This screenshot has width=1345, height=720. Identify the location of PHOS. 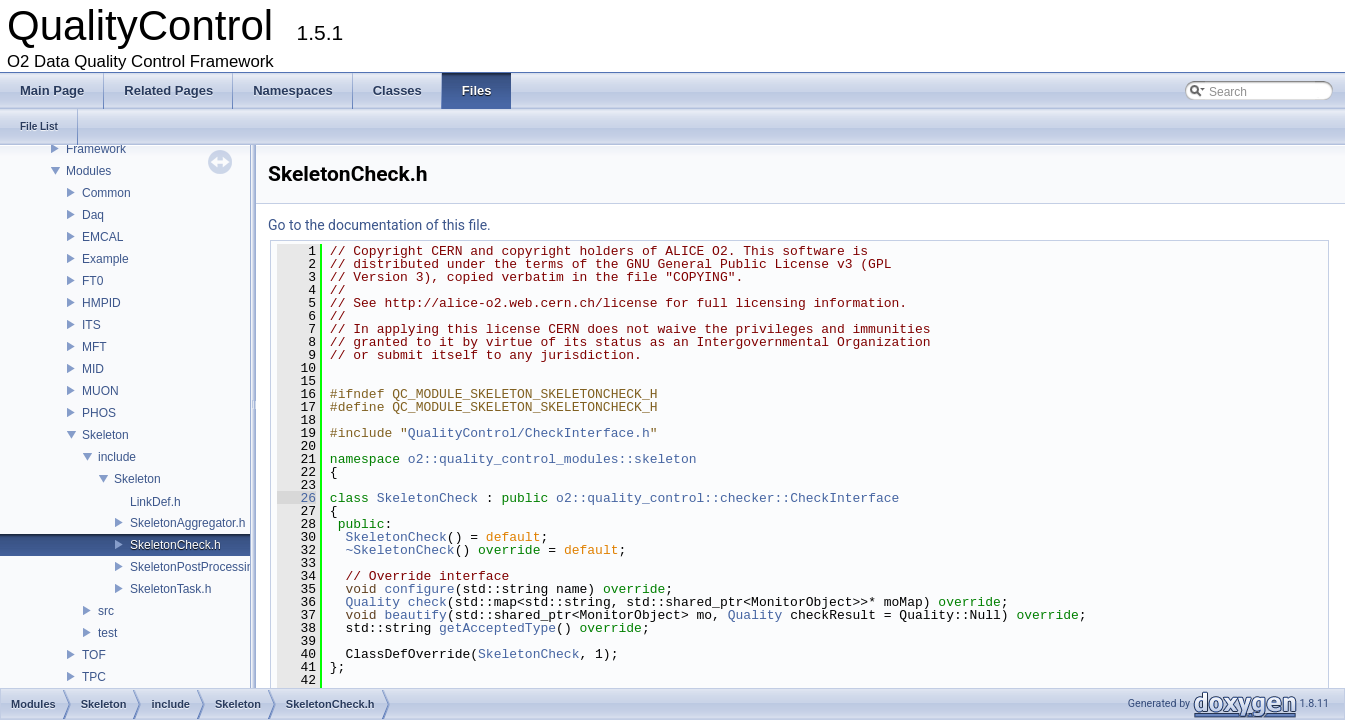
(99, 413).